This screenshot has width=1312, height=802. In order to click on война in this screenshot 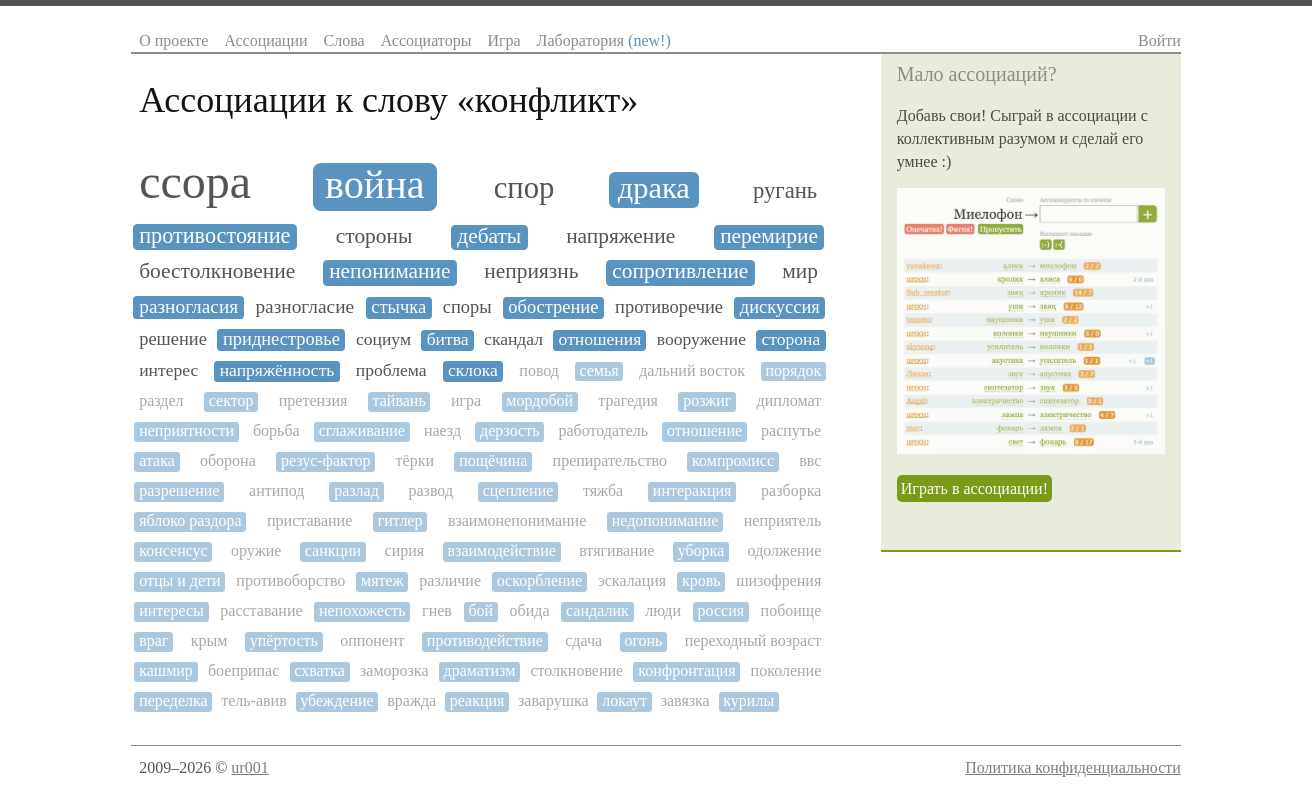, I will do `click(375, 185)`.